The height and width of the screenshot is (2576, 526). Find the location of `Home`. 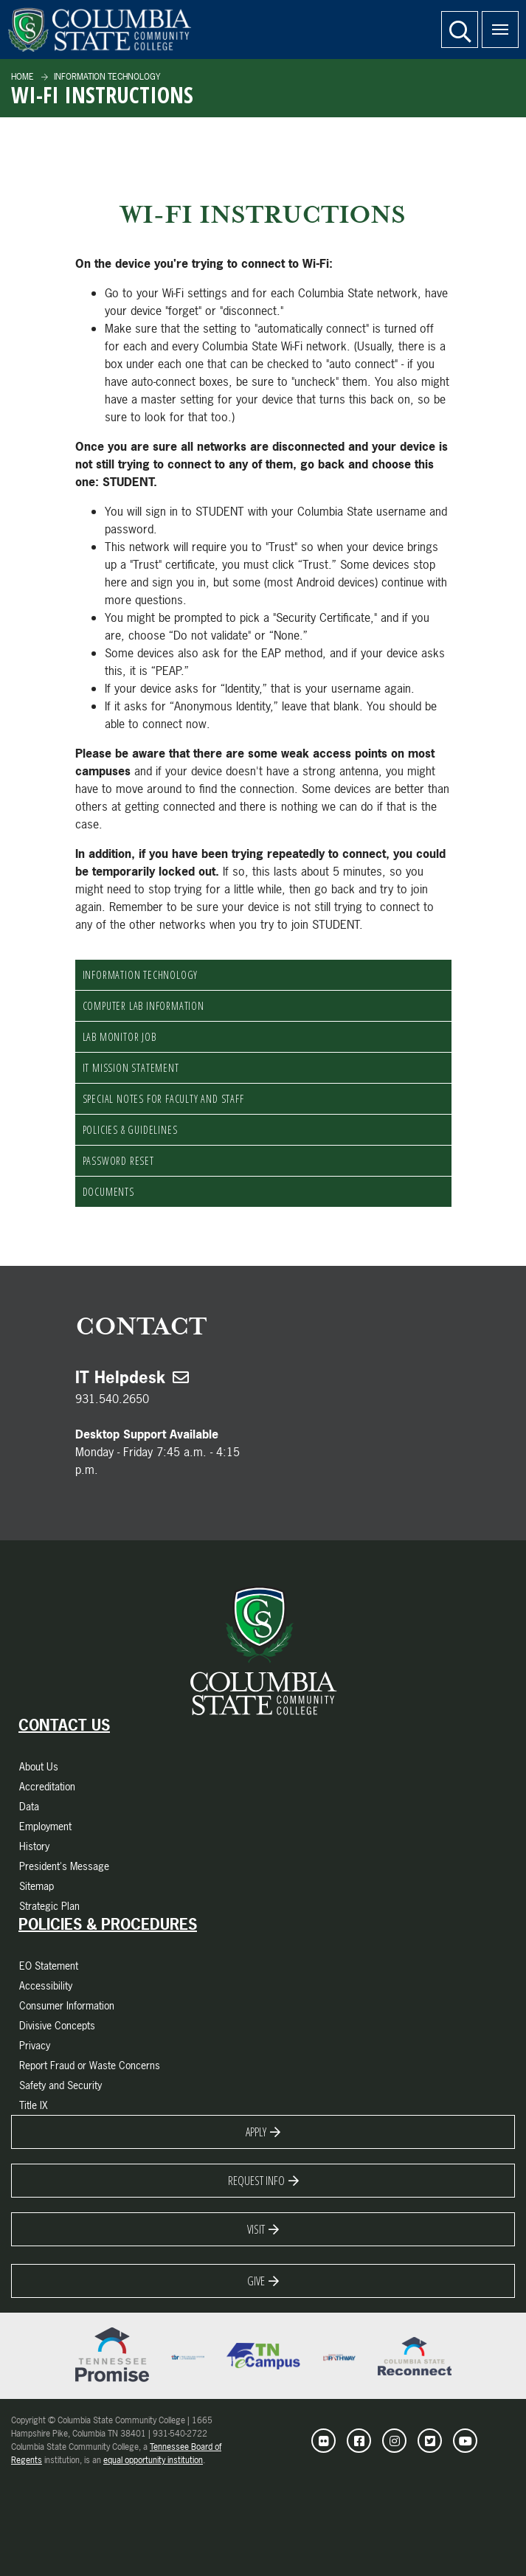

Home is located at coordinates (22, 77).